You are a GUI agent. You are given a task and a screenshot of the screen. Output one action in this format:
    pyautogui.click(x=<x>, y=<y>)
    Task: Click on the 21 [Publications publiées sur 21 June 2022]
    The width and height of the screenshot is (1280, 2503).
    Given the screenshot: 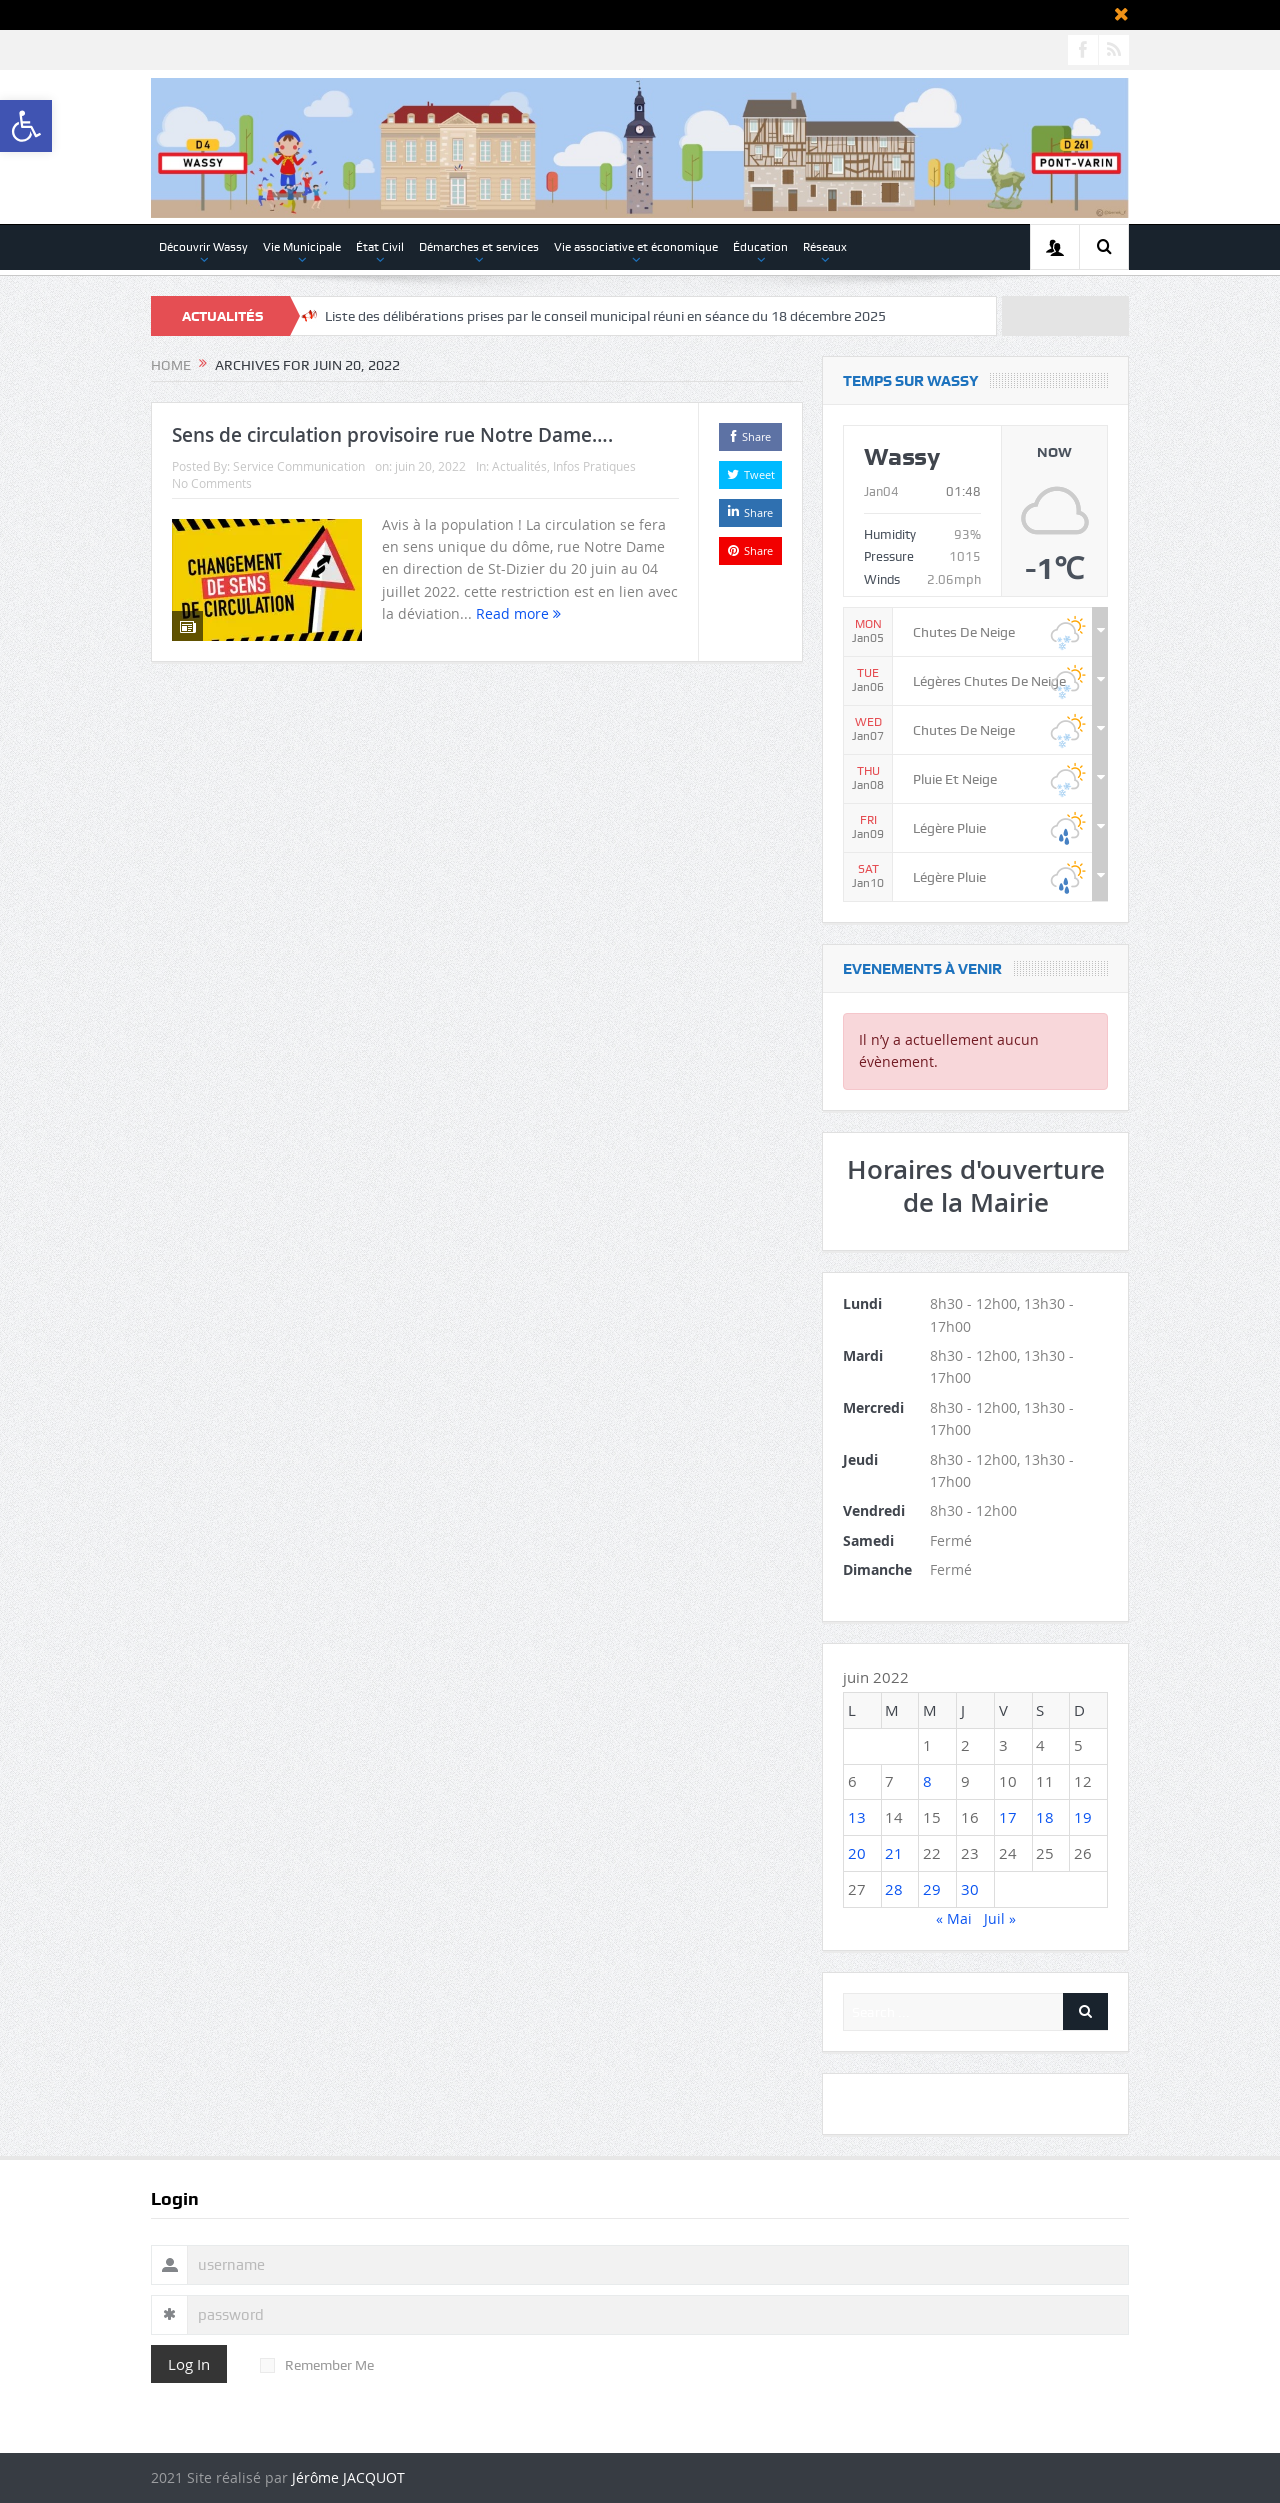 What is the action you would take?
    pyautogui.click(x=894, y=1853)
    